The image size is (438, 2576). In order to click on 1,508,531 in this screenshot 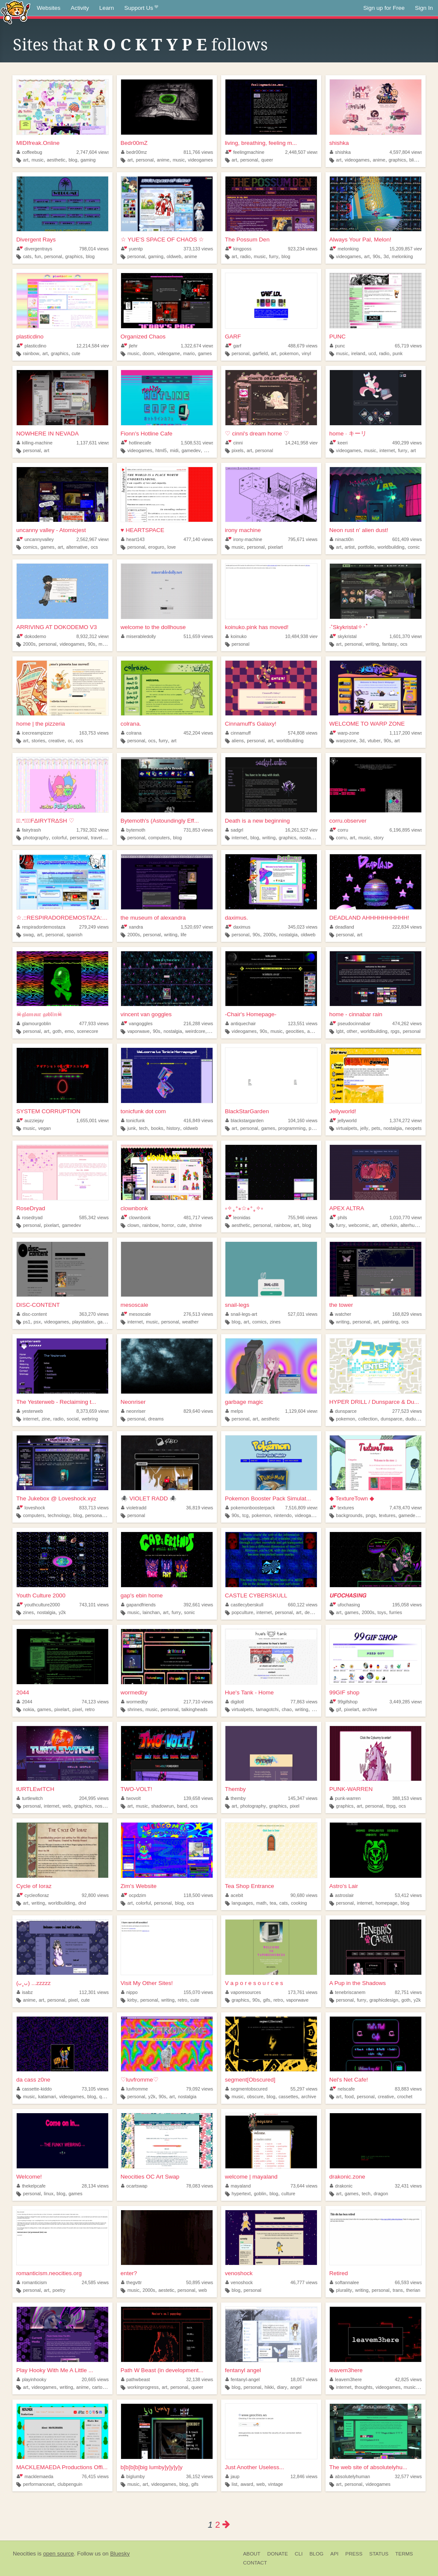, I will do `click(197, 442)`.